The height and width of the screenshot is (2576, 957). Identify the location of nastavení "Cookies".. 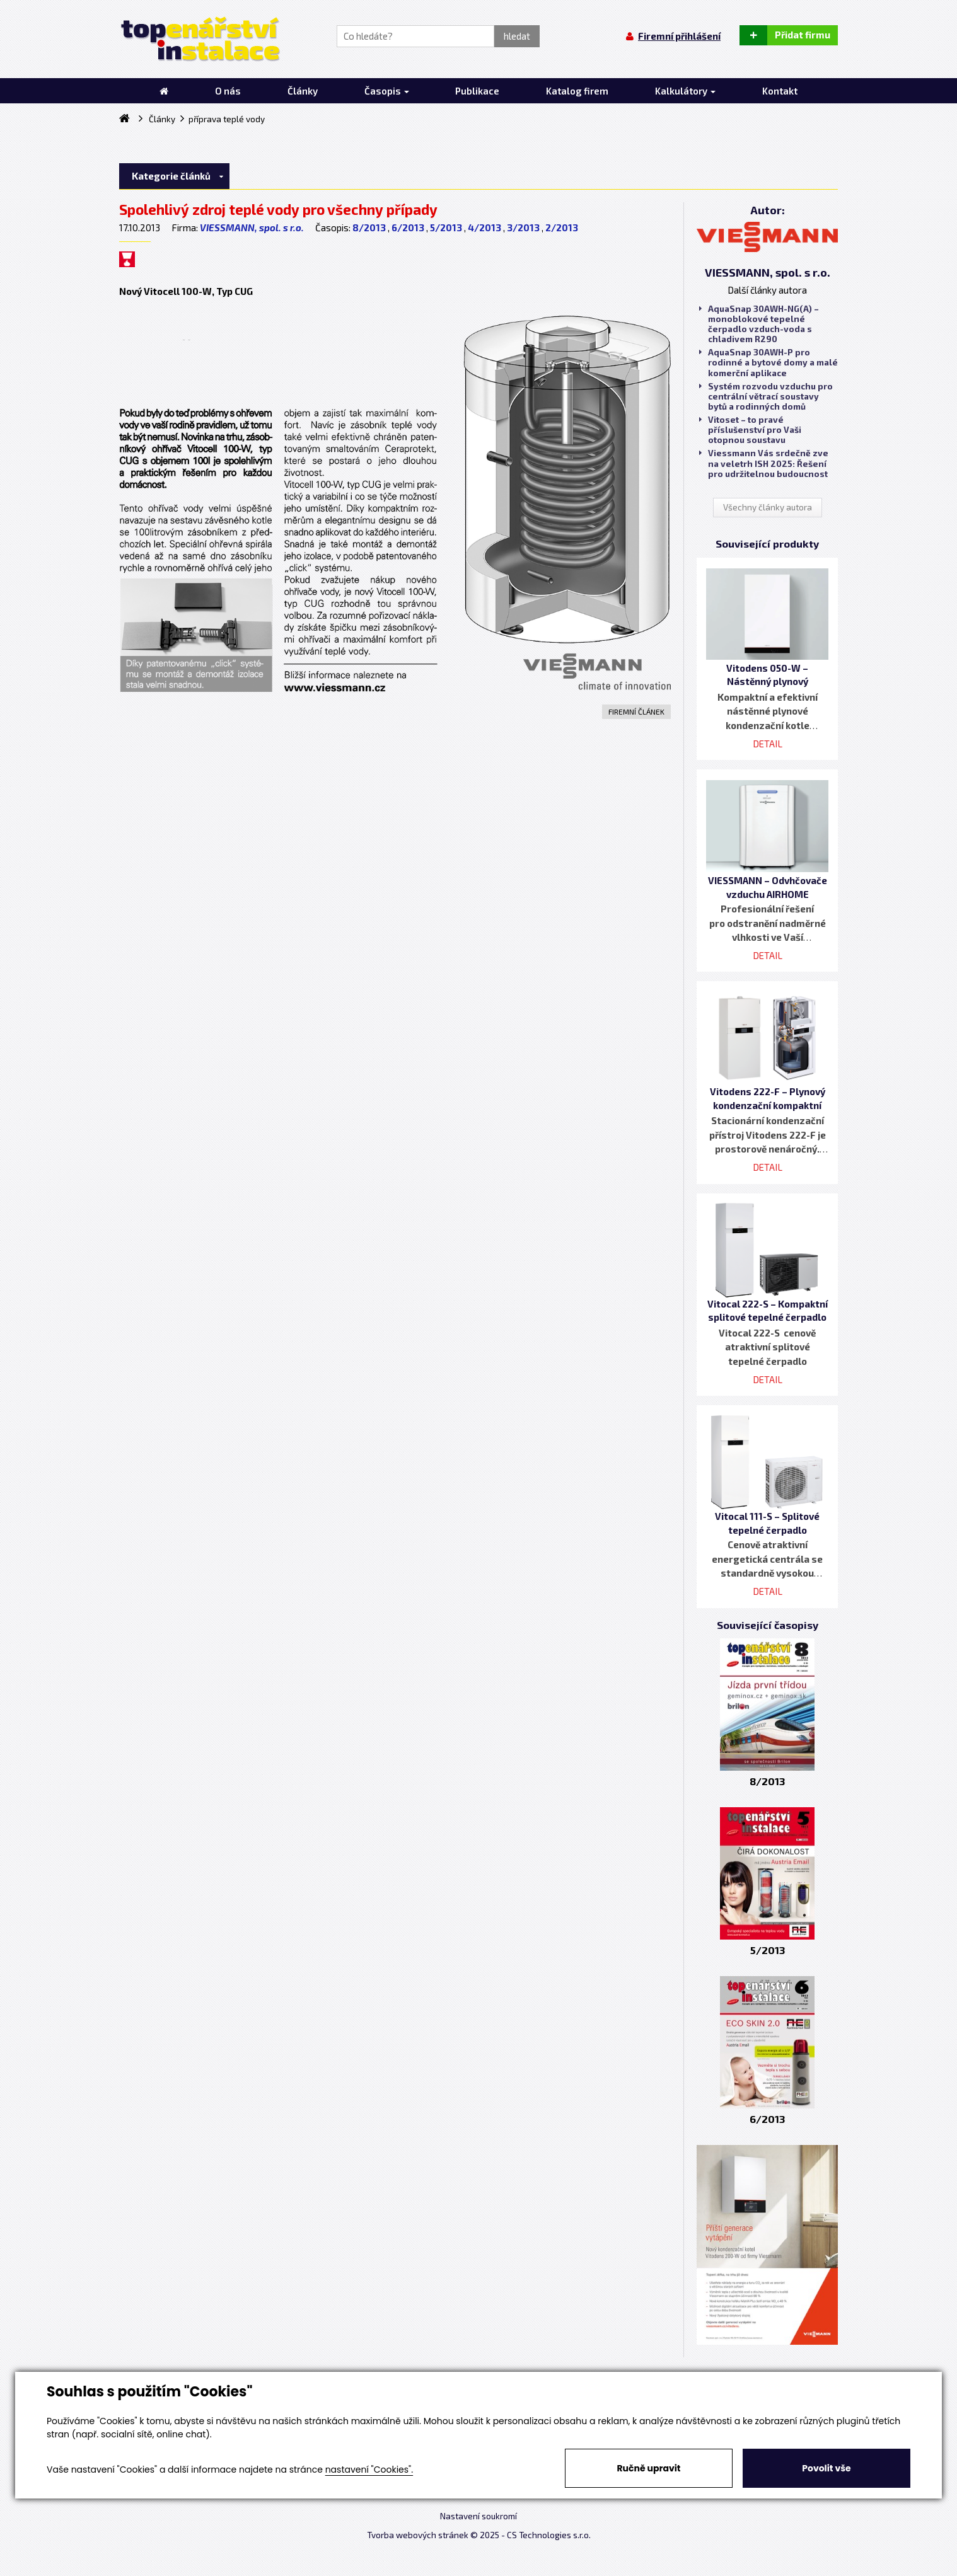
(369, 2469).